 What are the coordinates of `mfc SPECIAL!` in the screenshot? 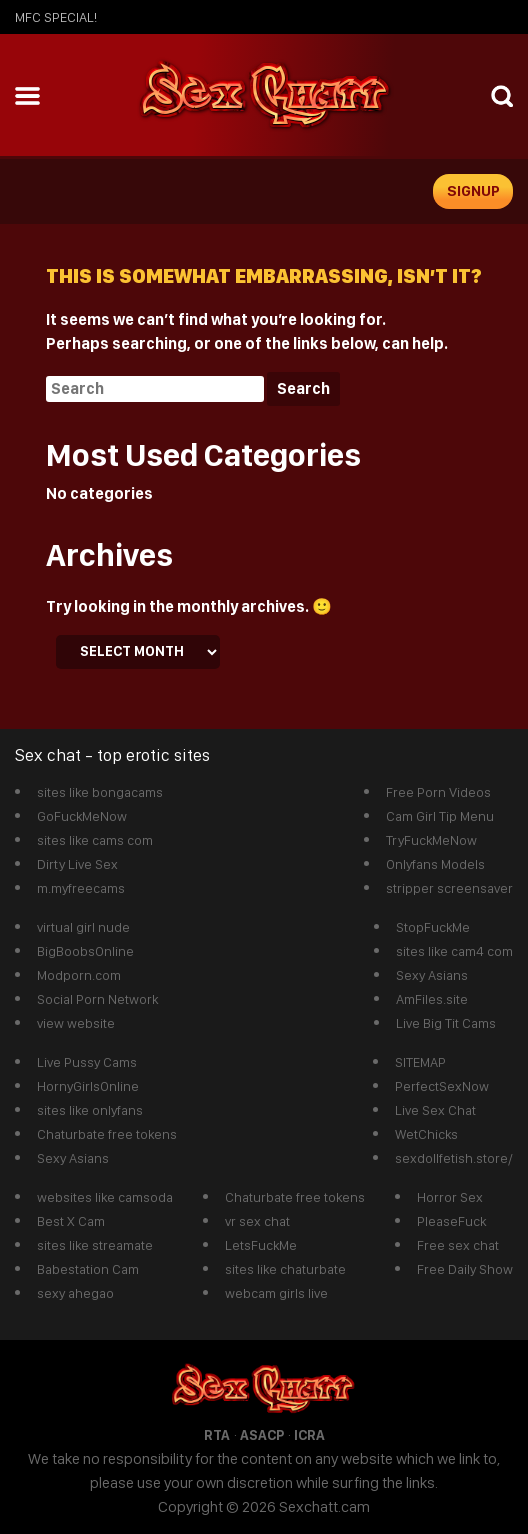 It's located at (56, 17).